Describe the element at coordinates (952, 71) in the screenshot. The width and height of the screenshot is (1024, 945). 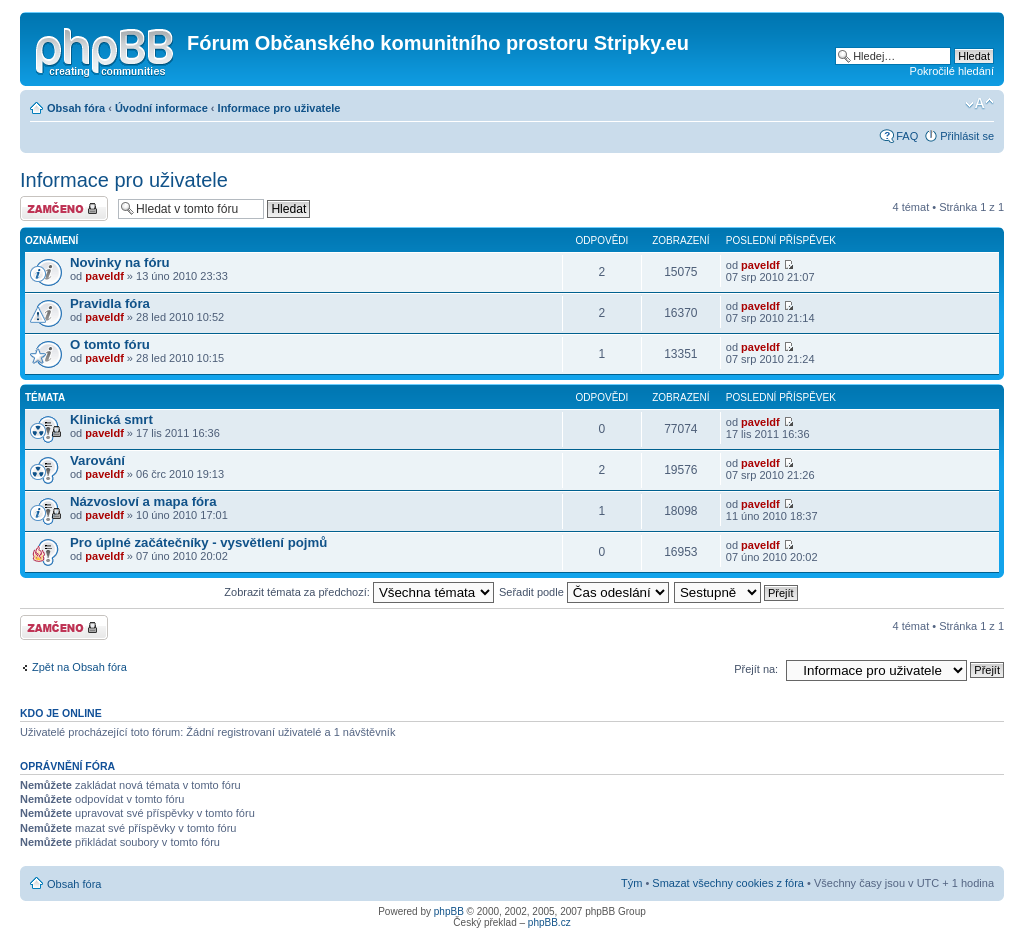
I see `Pokročilé hledání` at that location.